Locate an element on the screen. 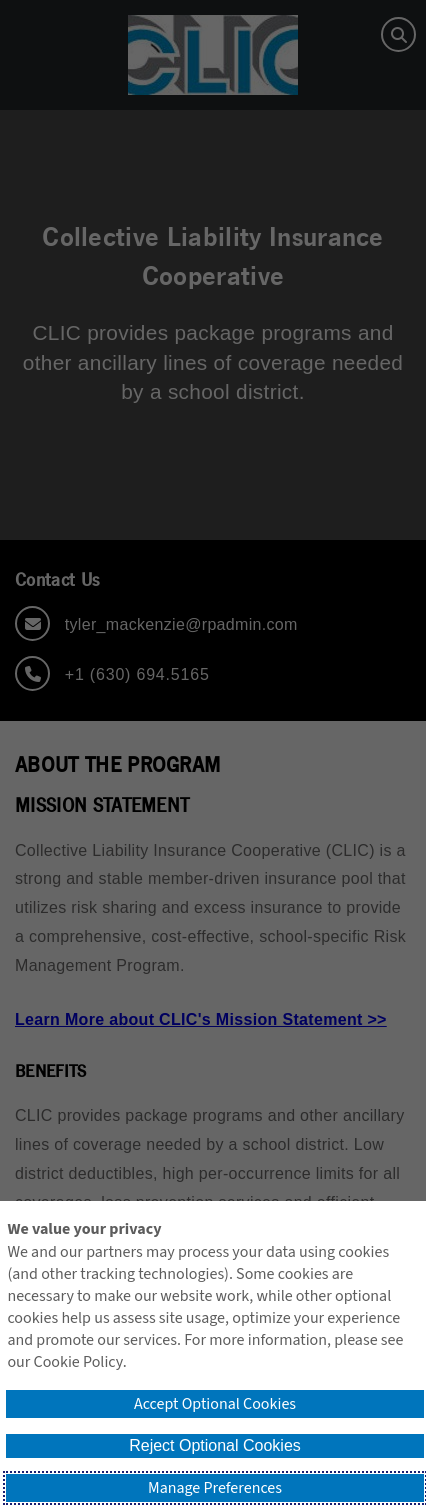  Accept Optional Cookies [button] is located at coordinates (215, 1404).